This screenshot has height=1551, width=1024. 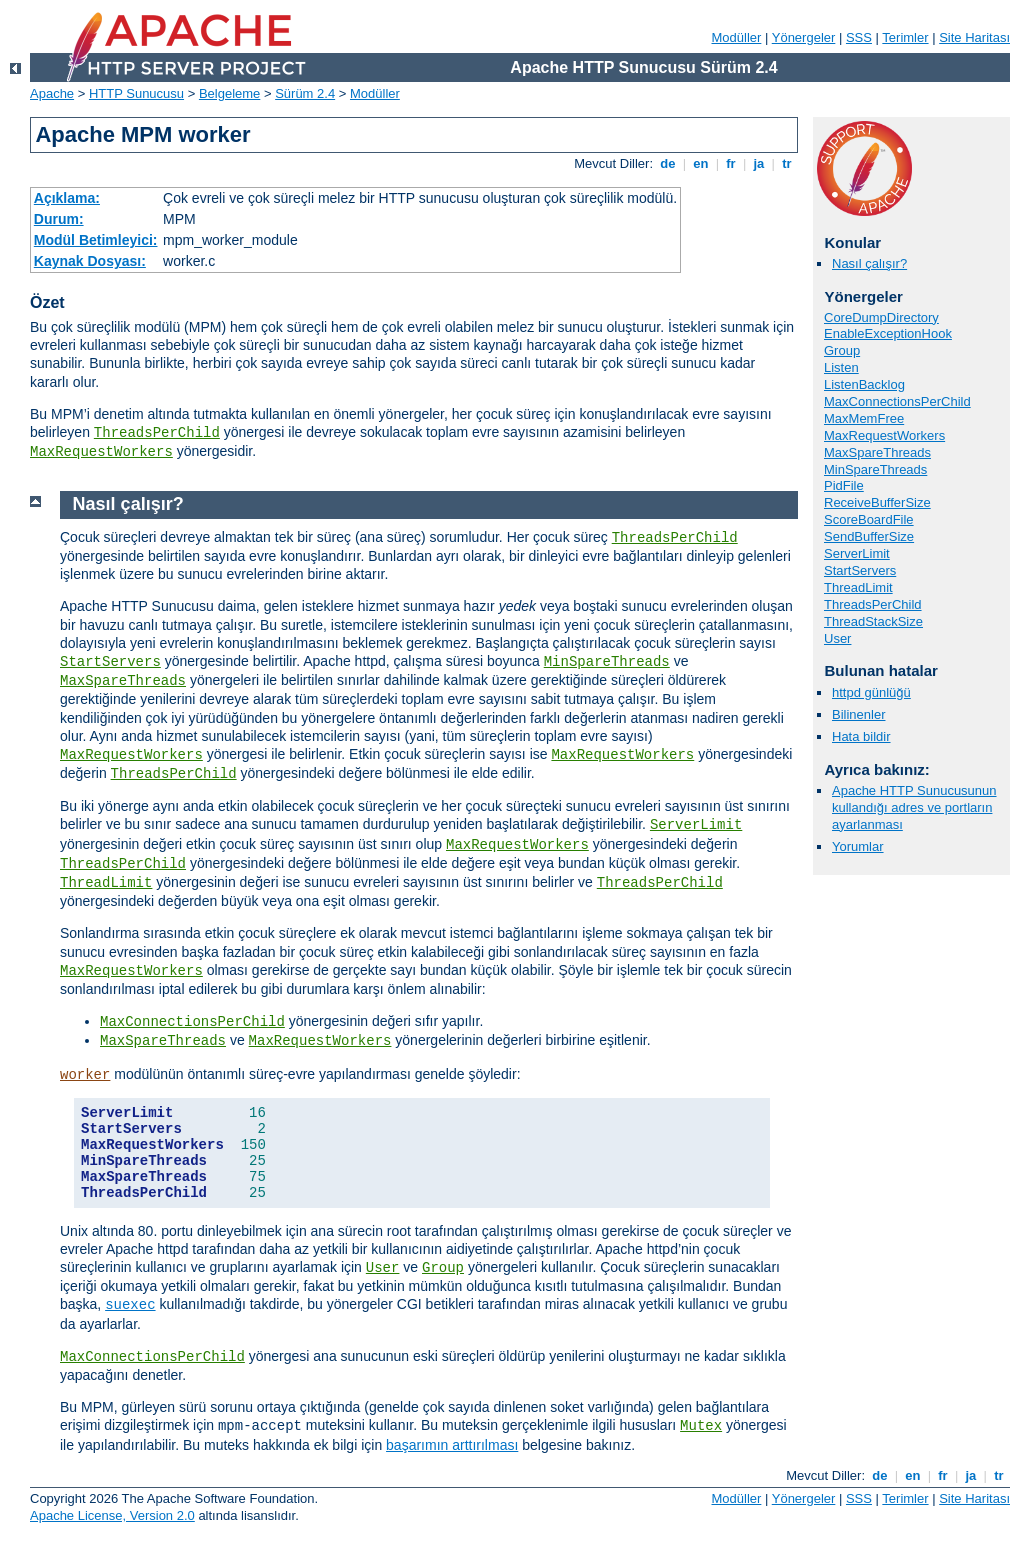 What do you see at coordinates (869, 536) in the screenshot?
I see `SendBufferSize` at bounding box center [869, 536].